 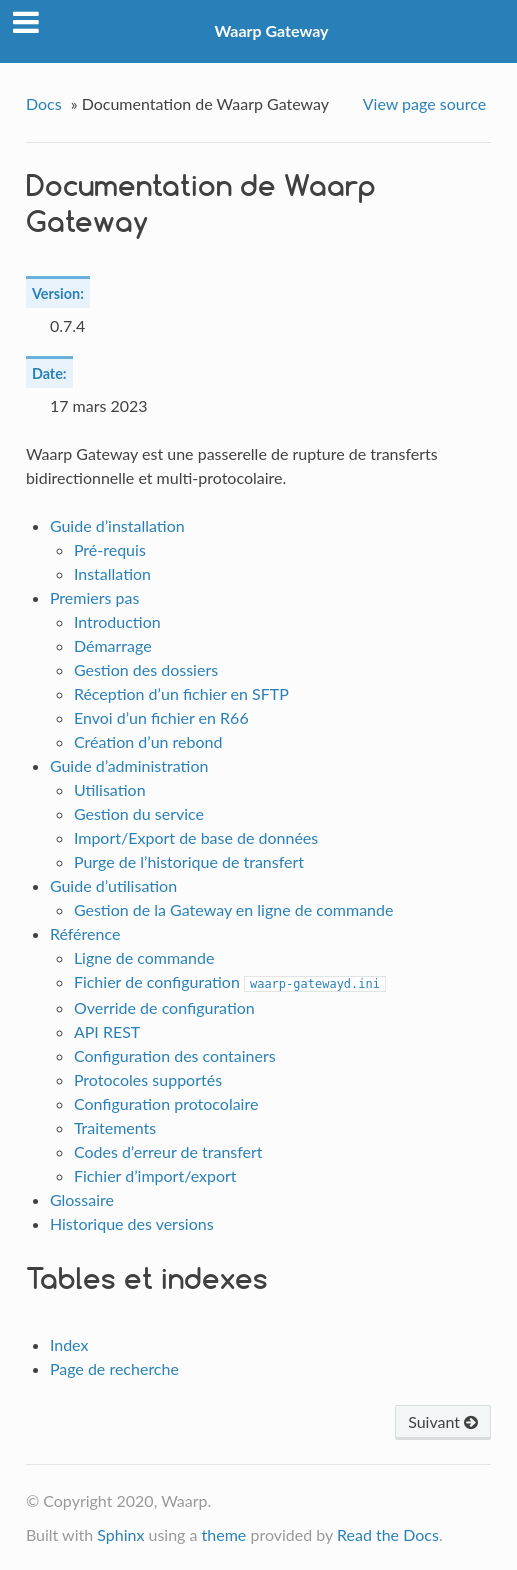 What do you see at coordinates (388, 1534) in the screenshot?
I see `Read the Docs` at bounding box center [388, 1534].